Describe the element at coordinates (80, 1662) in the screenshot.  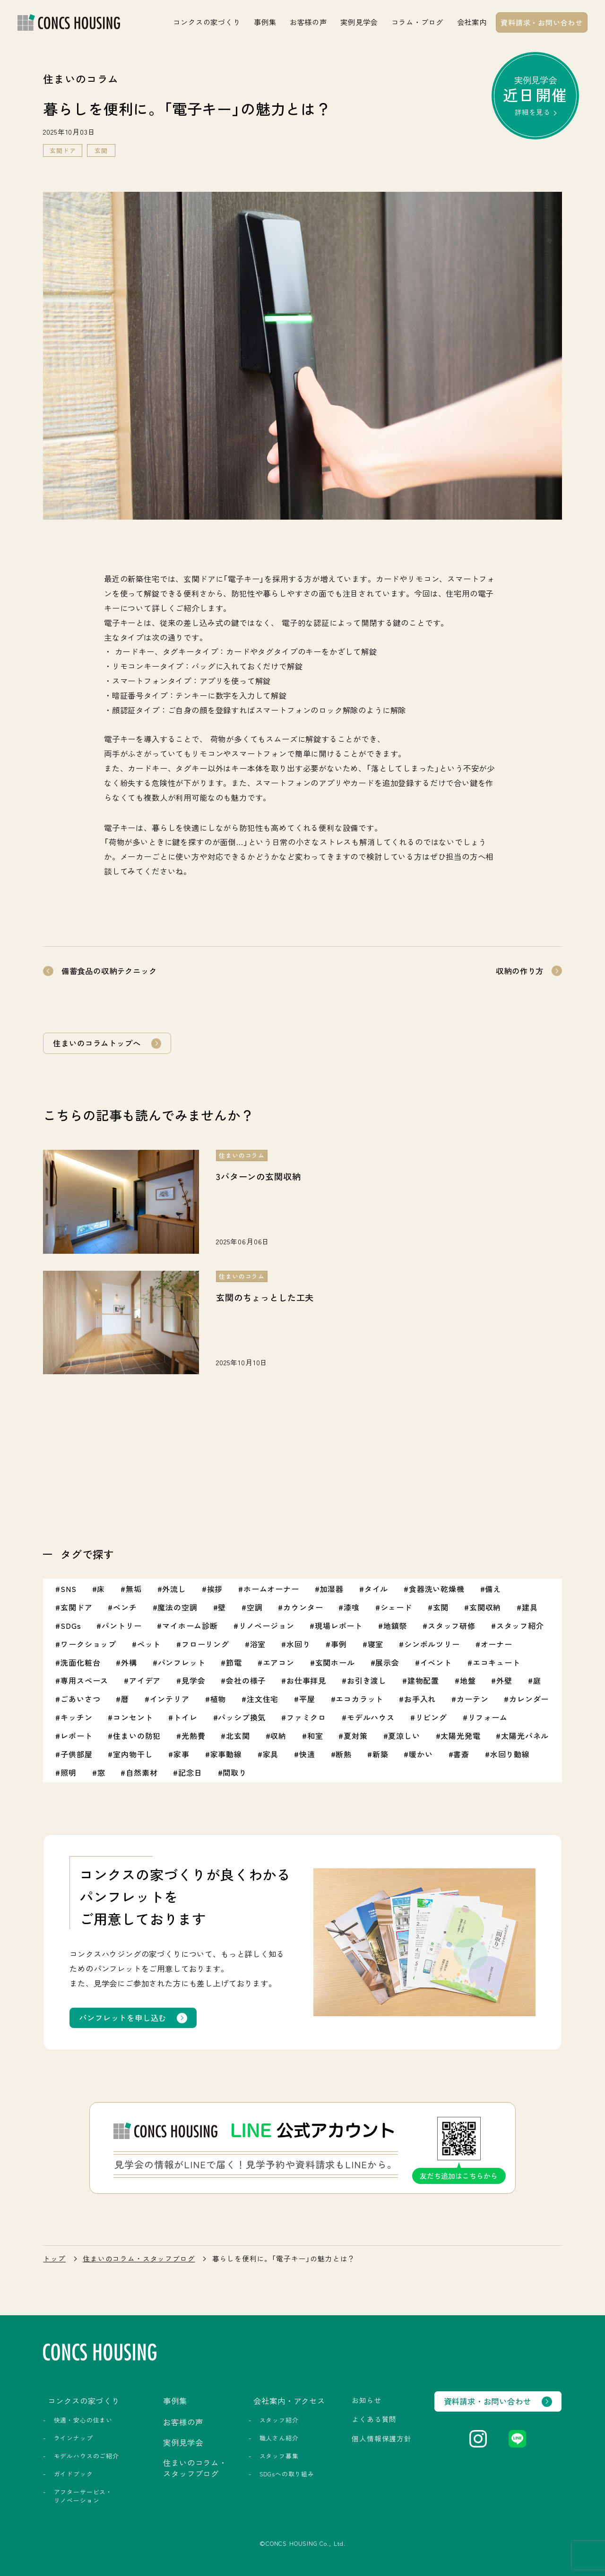
I see `洗面化粧台` at that location.